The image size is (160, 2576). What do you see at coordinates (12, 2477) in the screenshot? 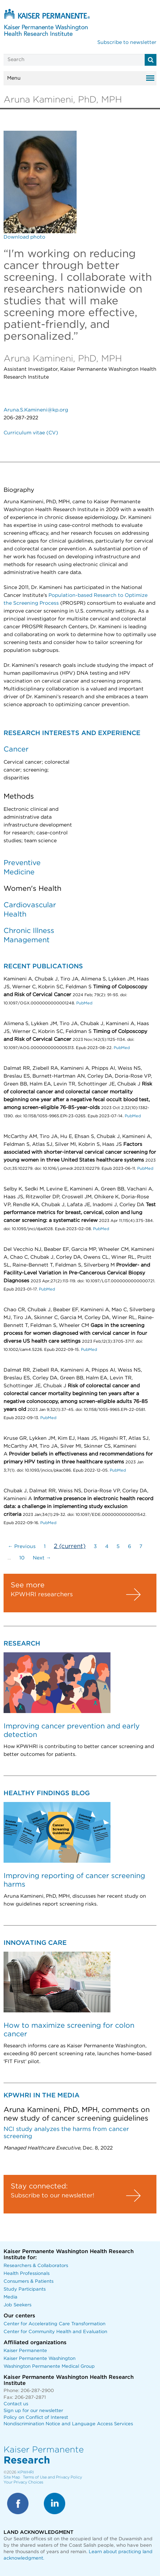
I see `Site Map` at bounding box center [12, 2477].